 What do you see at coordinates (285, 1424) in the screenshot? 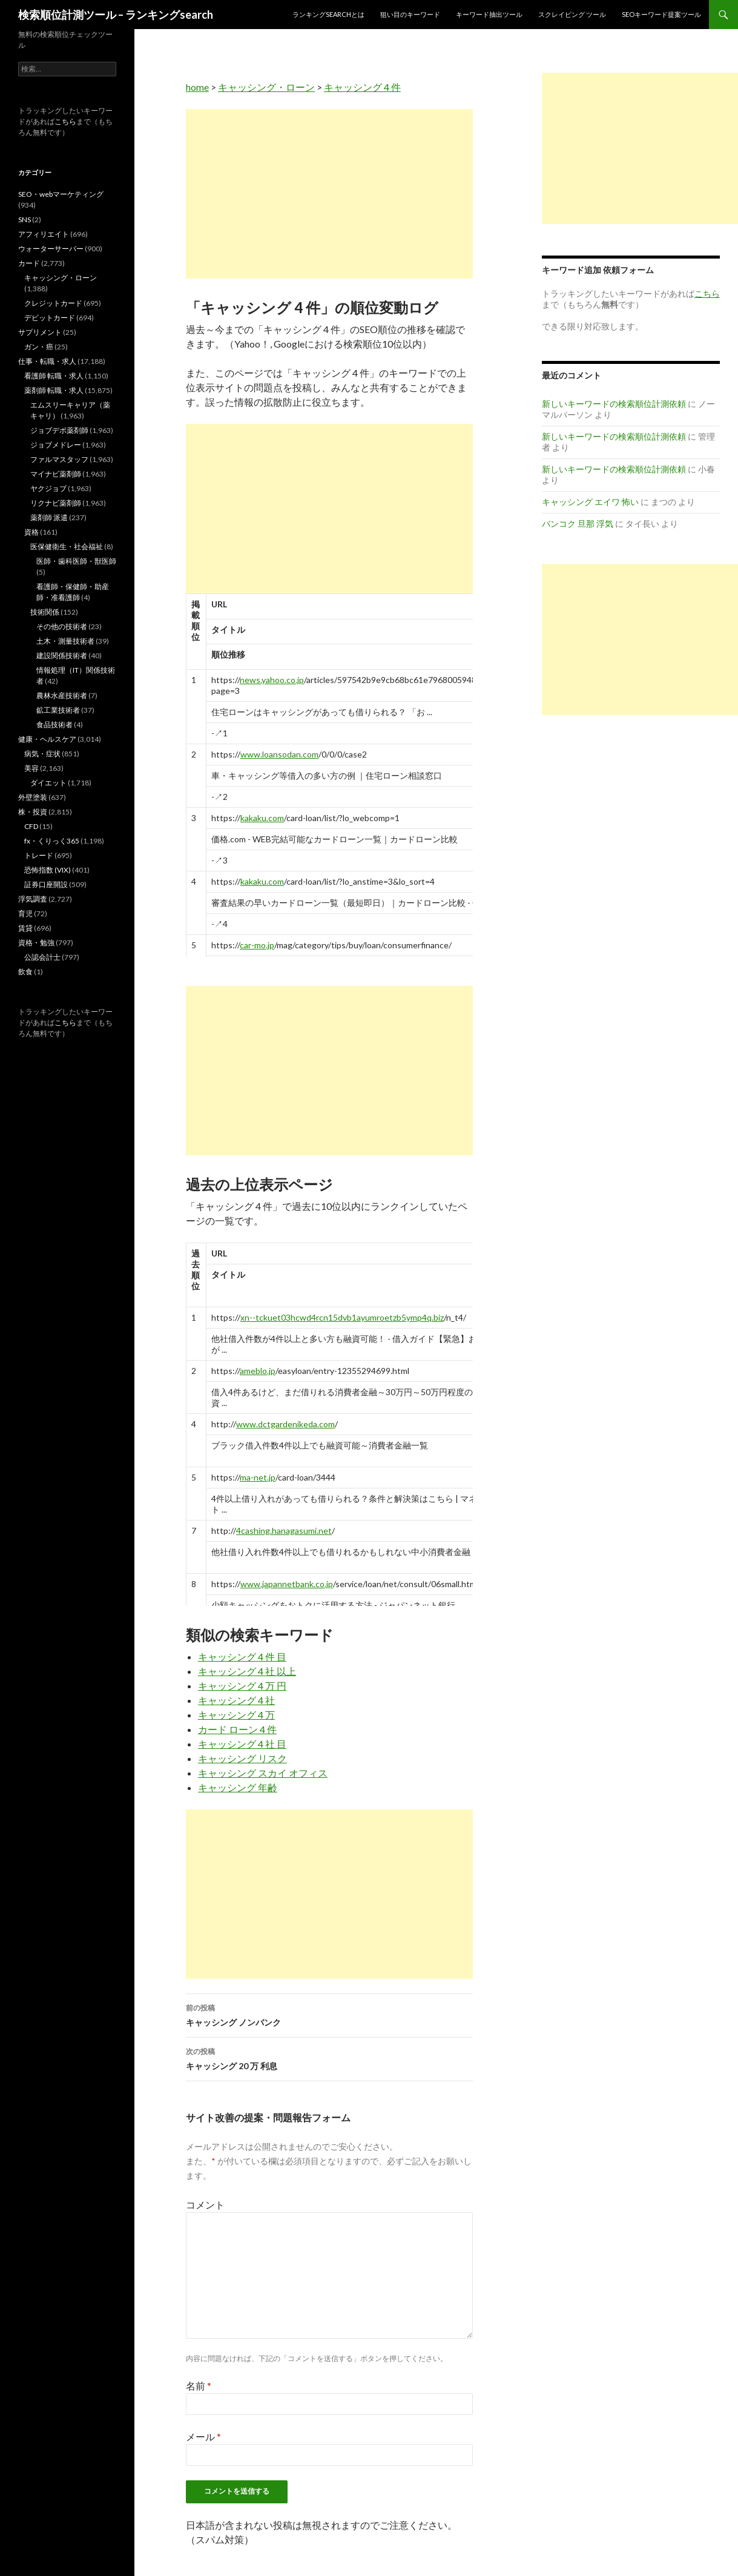
I see `www.dctgardenikeda.com` at bounding box center [285, 1424].